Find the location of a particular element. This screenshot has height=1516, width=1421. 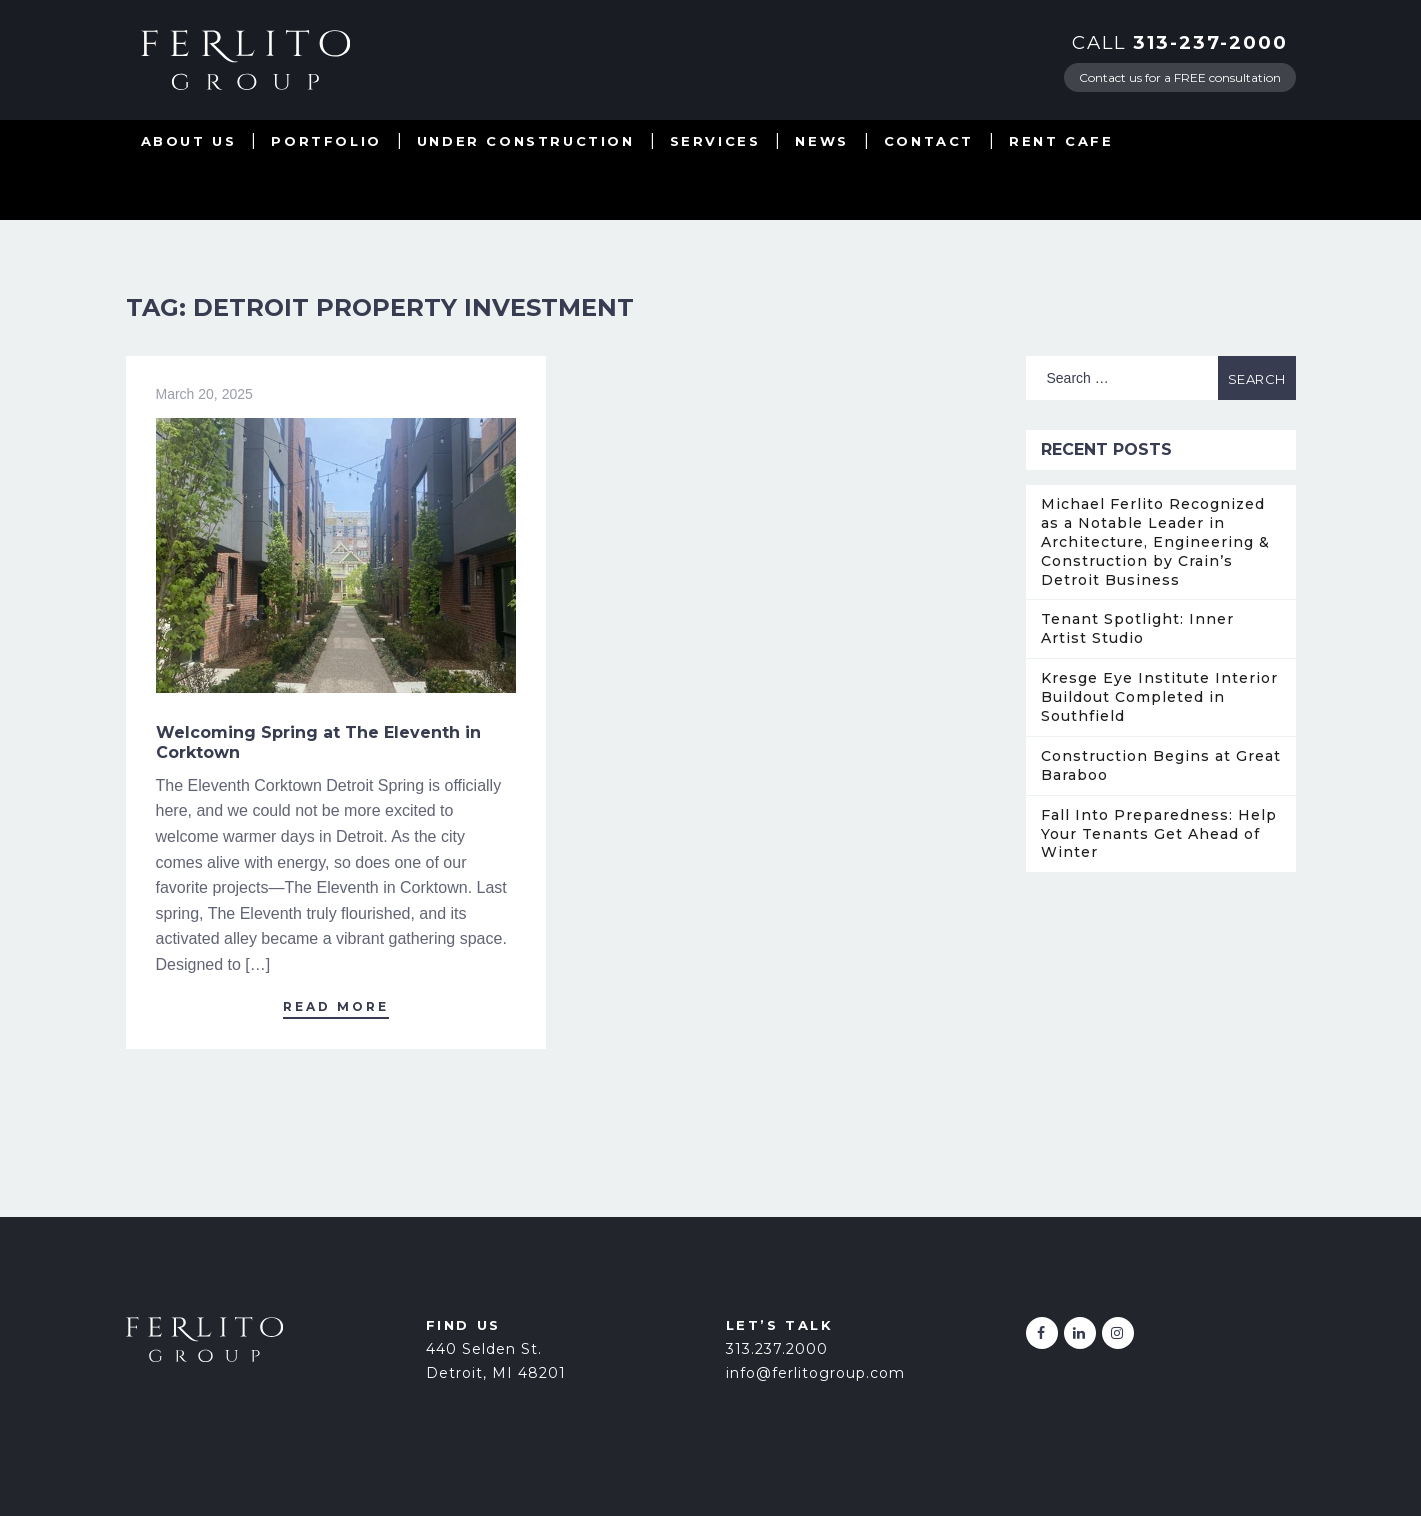

Michael Ferlito Recognized as a Notable Leader in Architecture, Engineering & Construction by Crain’s Detroit Business is located at coordinates (1155, 542).